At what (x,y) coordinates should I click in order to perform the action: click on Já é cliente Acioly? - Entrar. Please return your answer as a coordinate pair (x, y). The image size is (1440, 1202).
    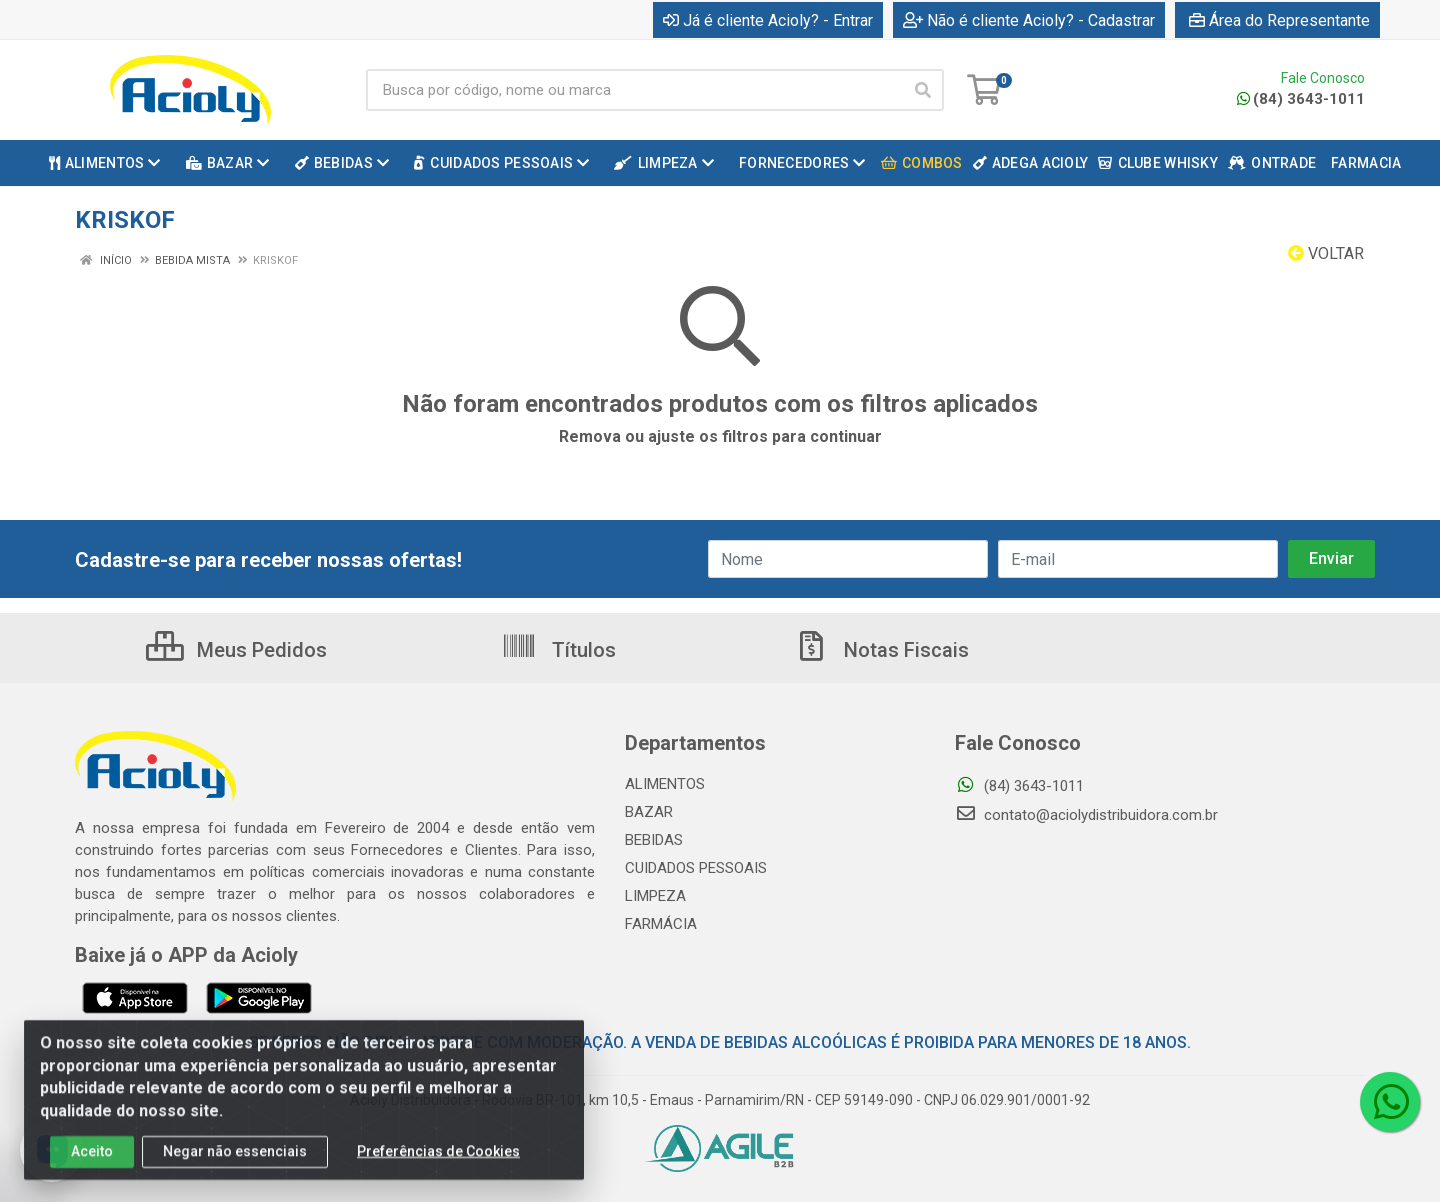
    Looking at the image, I should click on (768, 20).